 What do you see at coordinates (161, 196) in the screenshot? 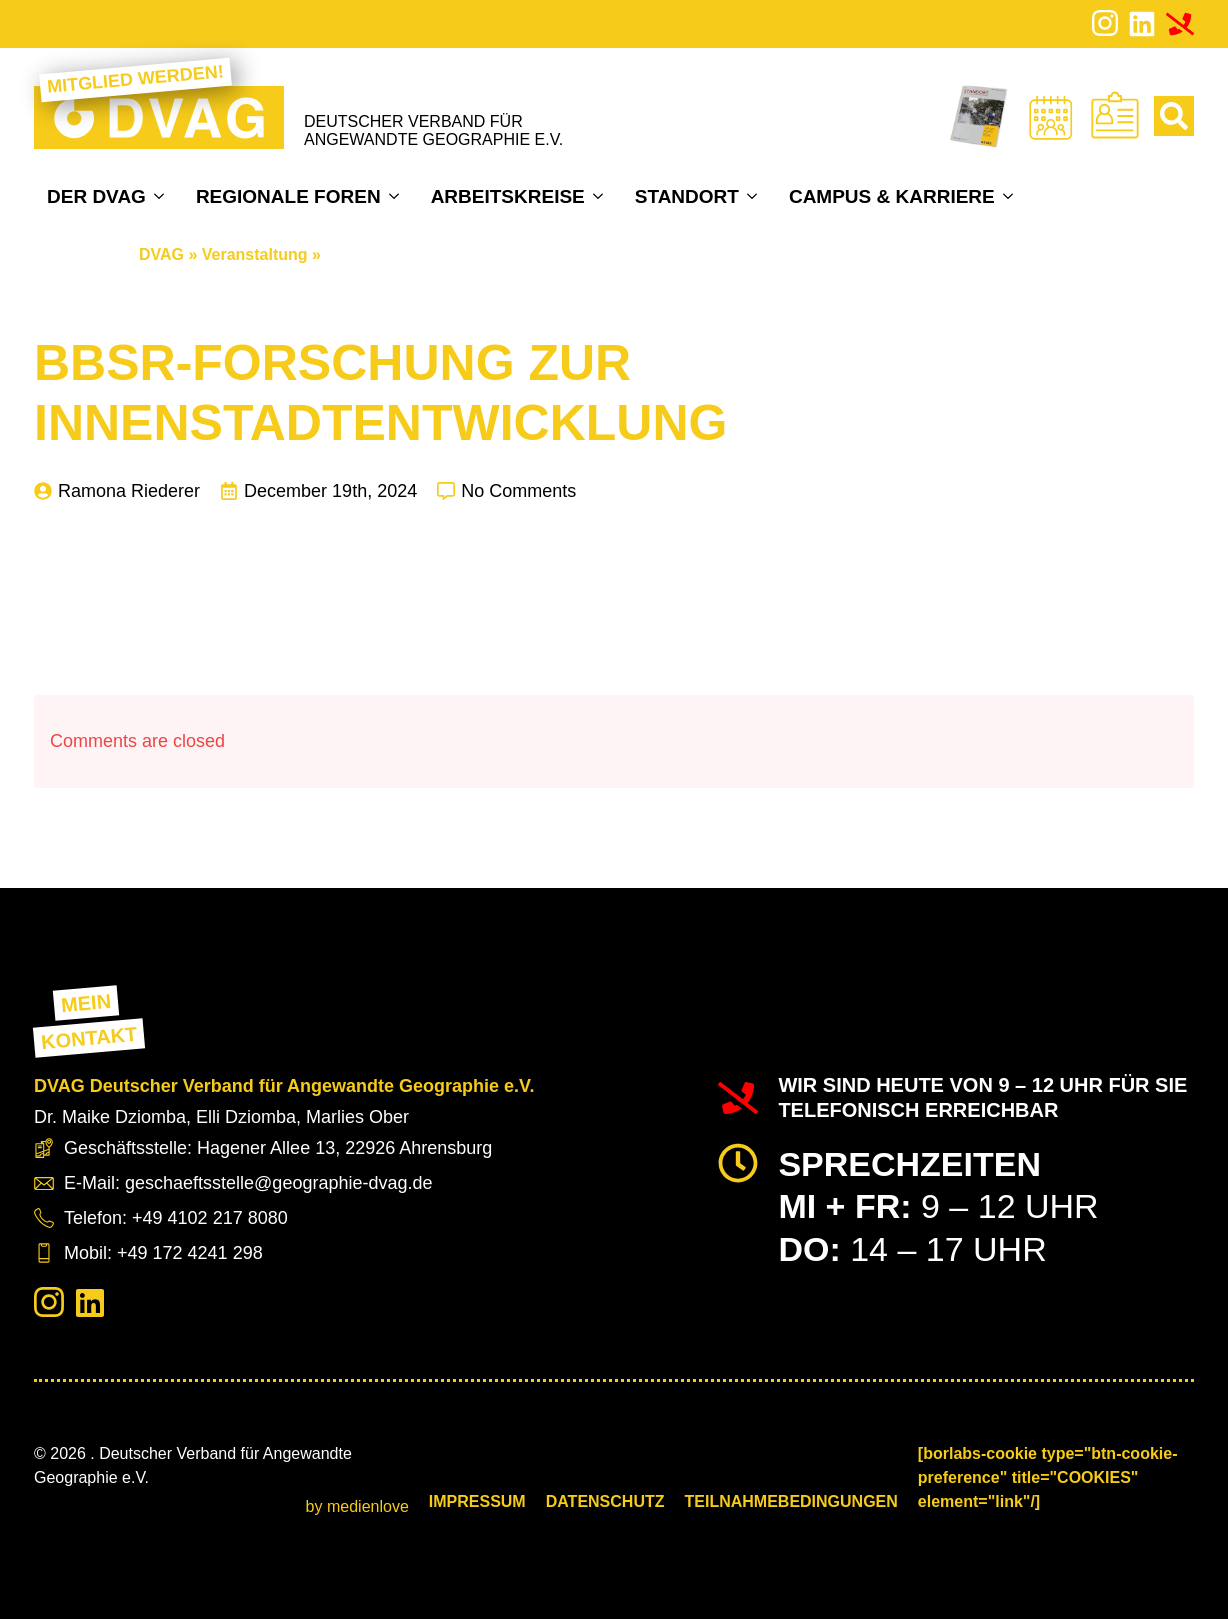
I see `[Der DVAG Submenu]` at bounding box center [161, 196].